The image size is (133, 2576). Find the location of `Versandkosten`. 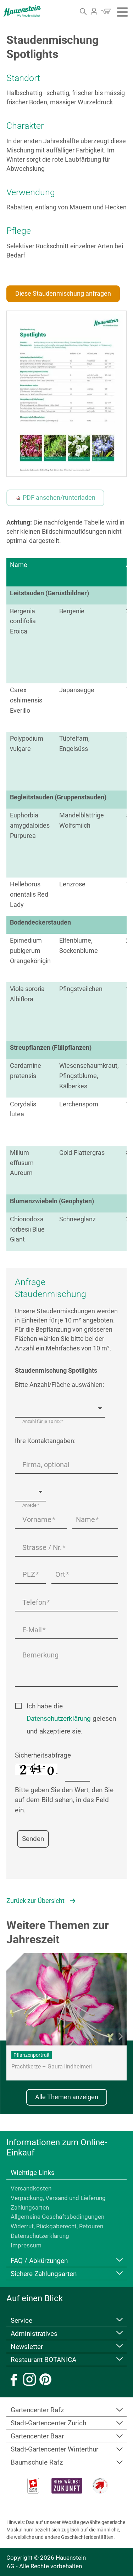

Versandkosten is located at coordinates (31, 2188).